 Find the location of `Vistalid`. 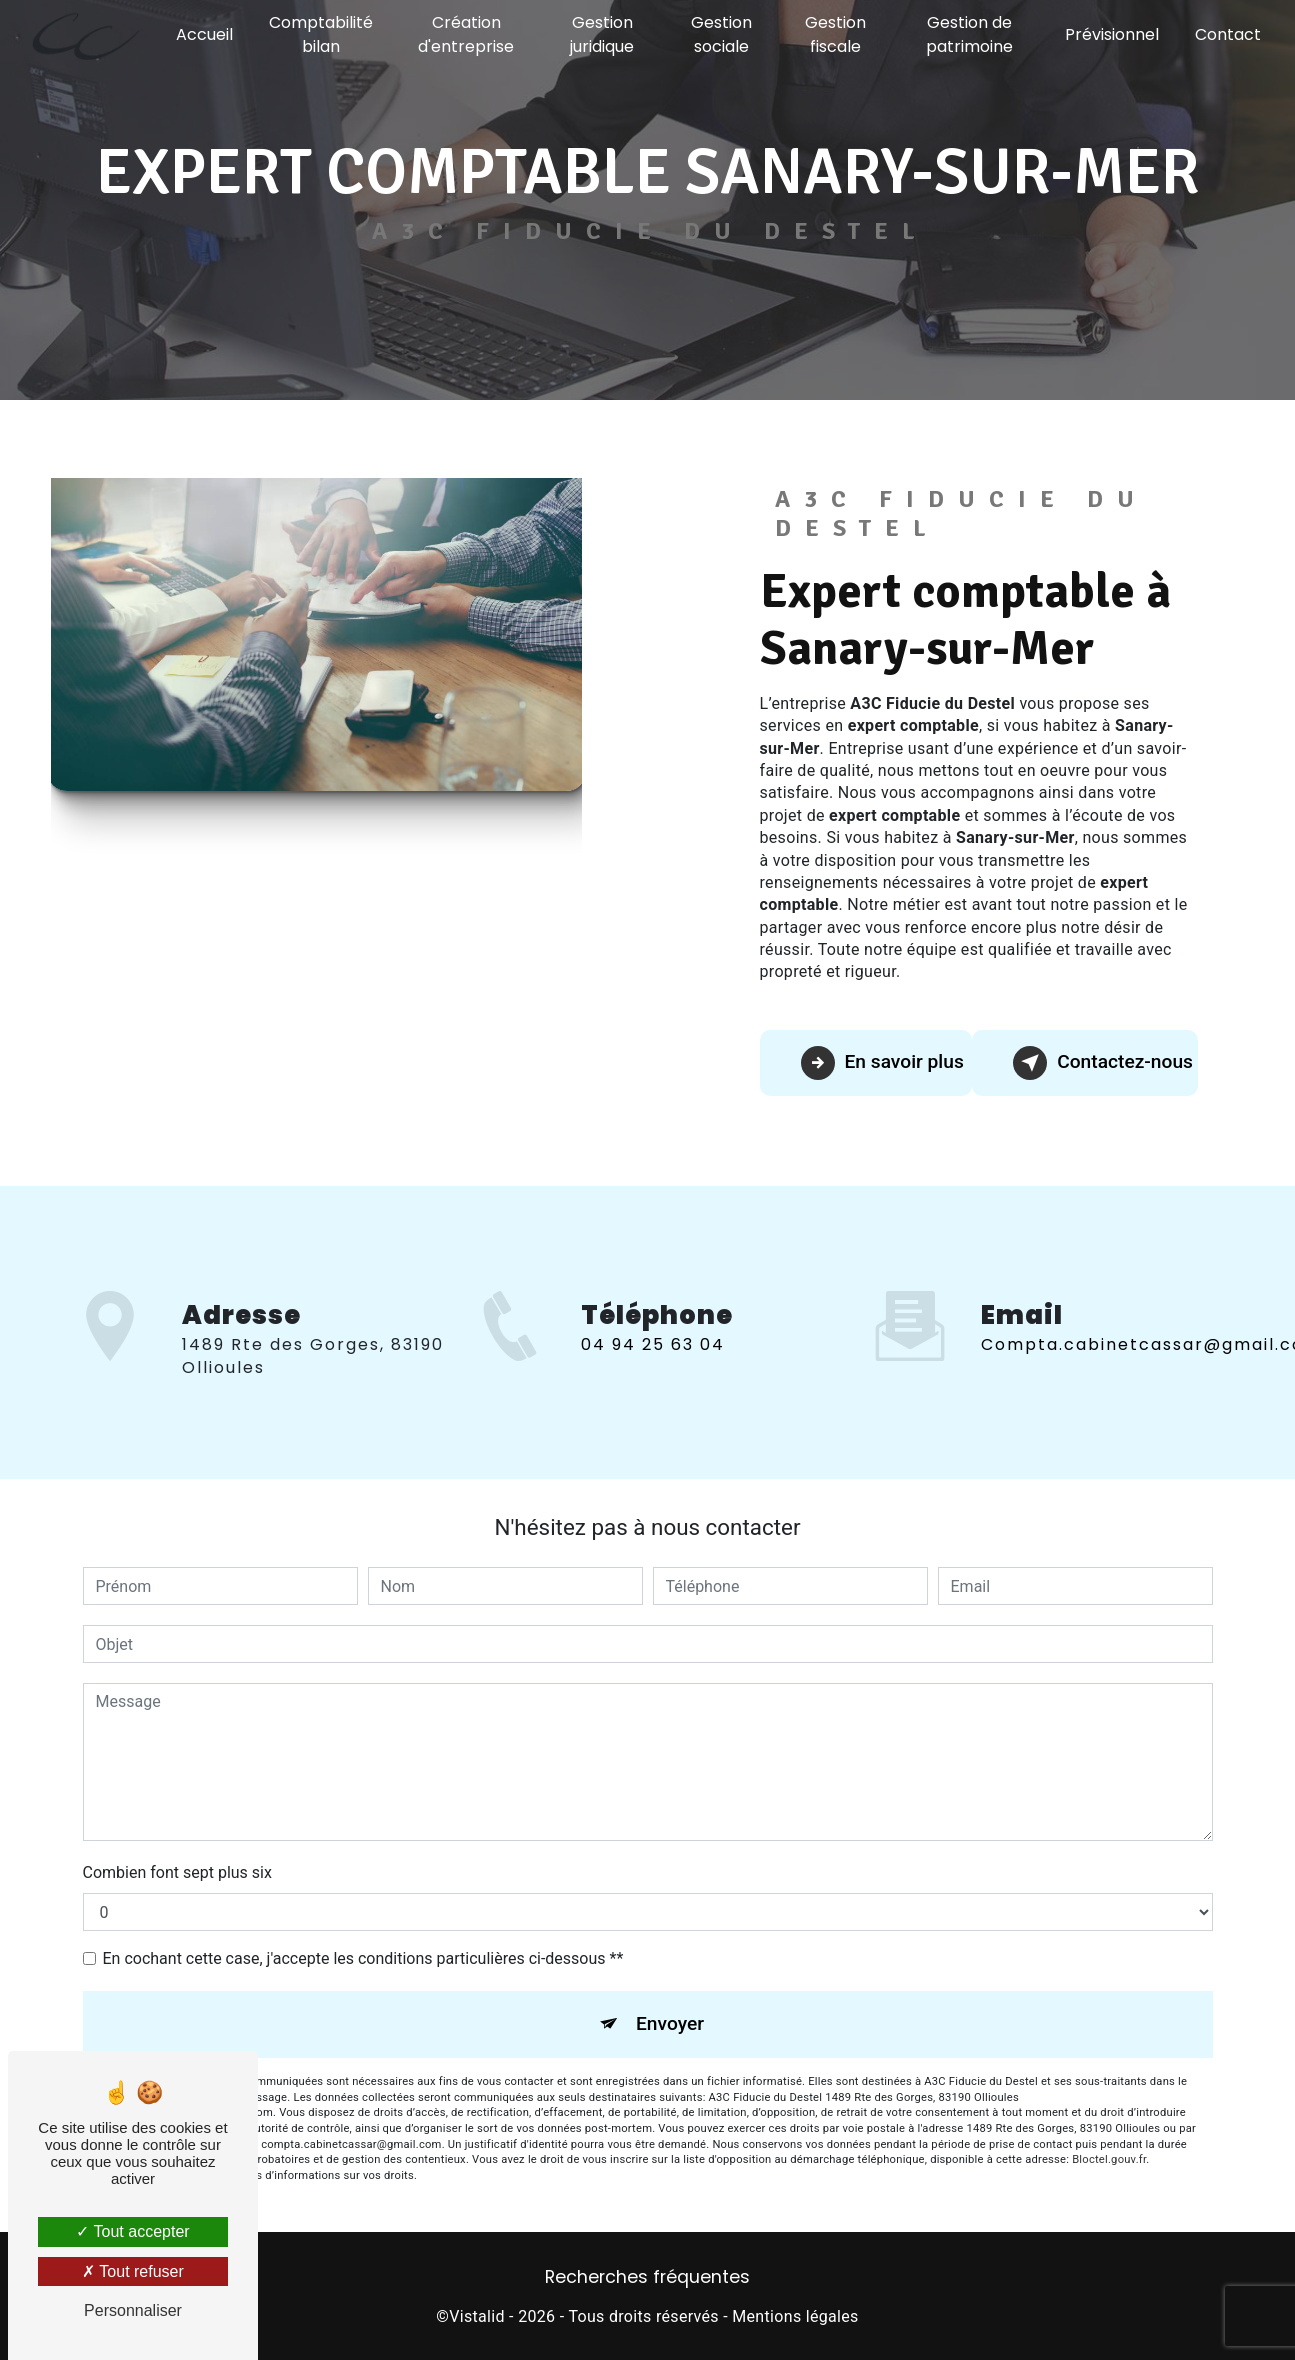

Vistalid is located at coordinates (477, 2316).